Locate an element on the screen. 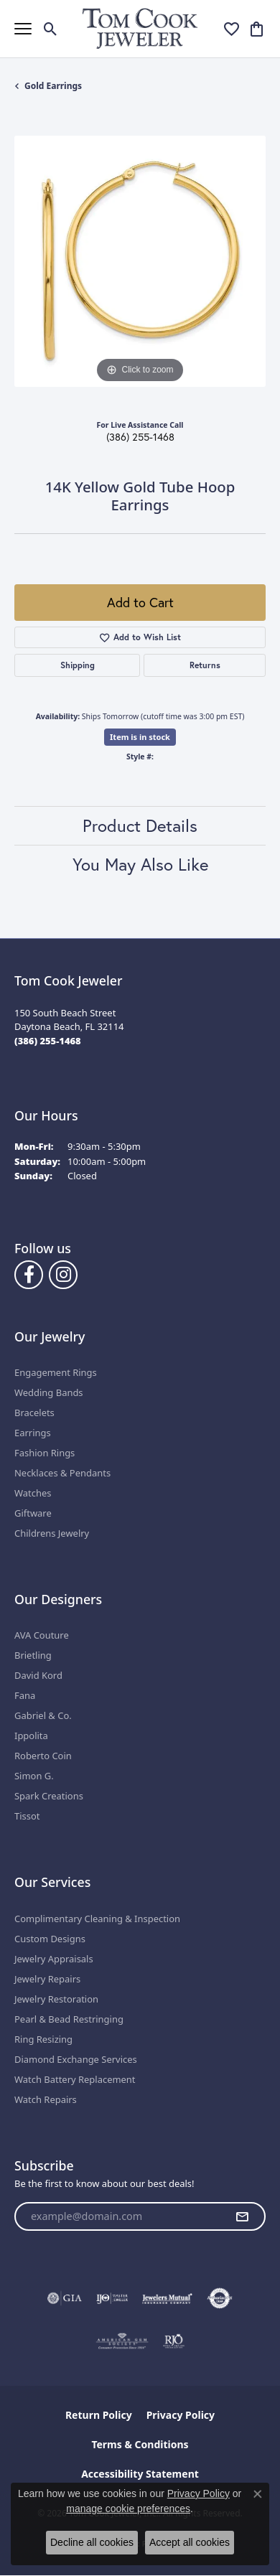  [Visit the ijo website] is located at coordinates (112, 2298).